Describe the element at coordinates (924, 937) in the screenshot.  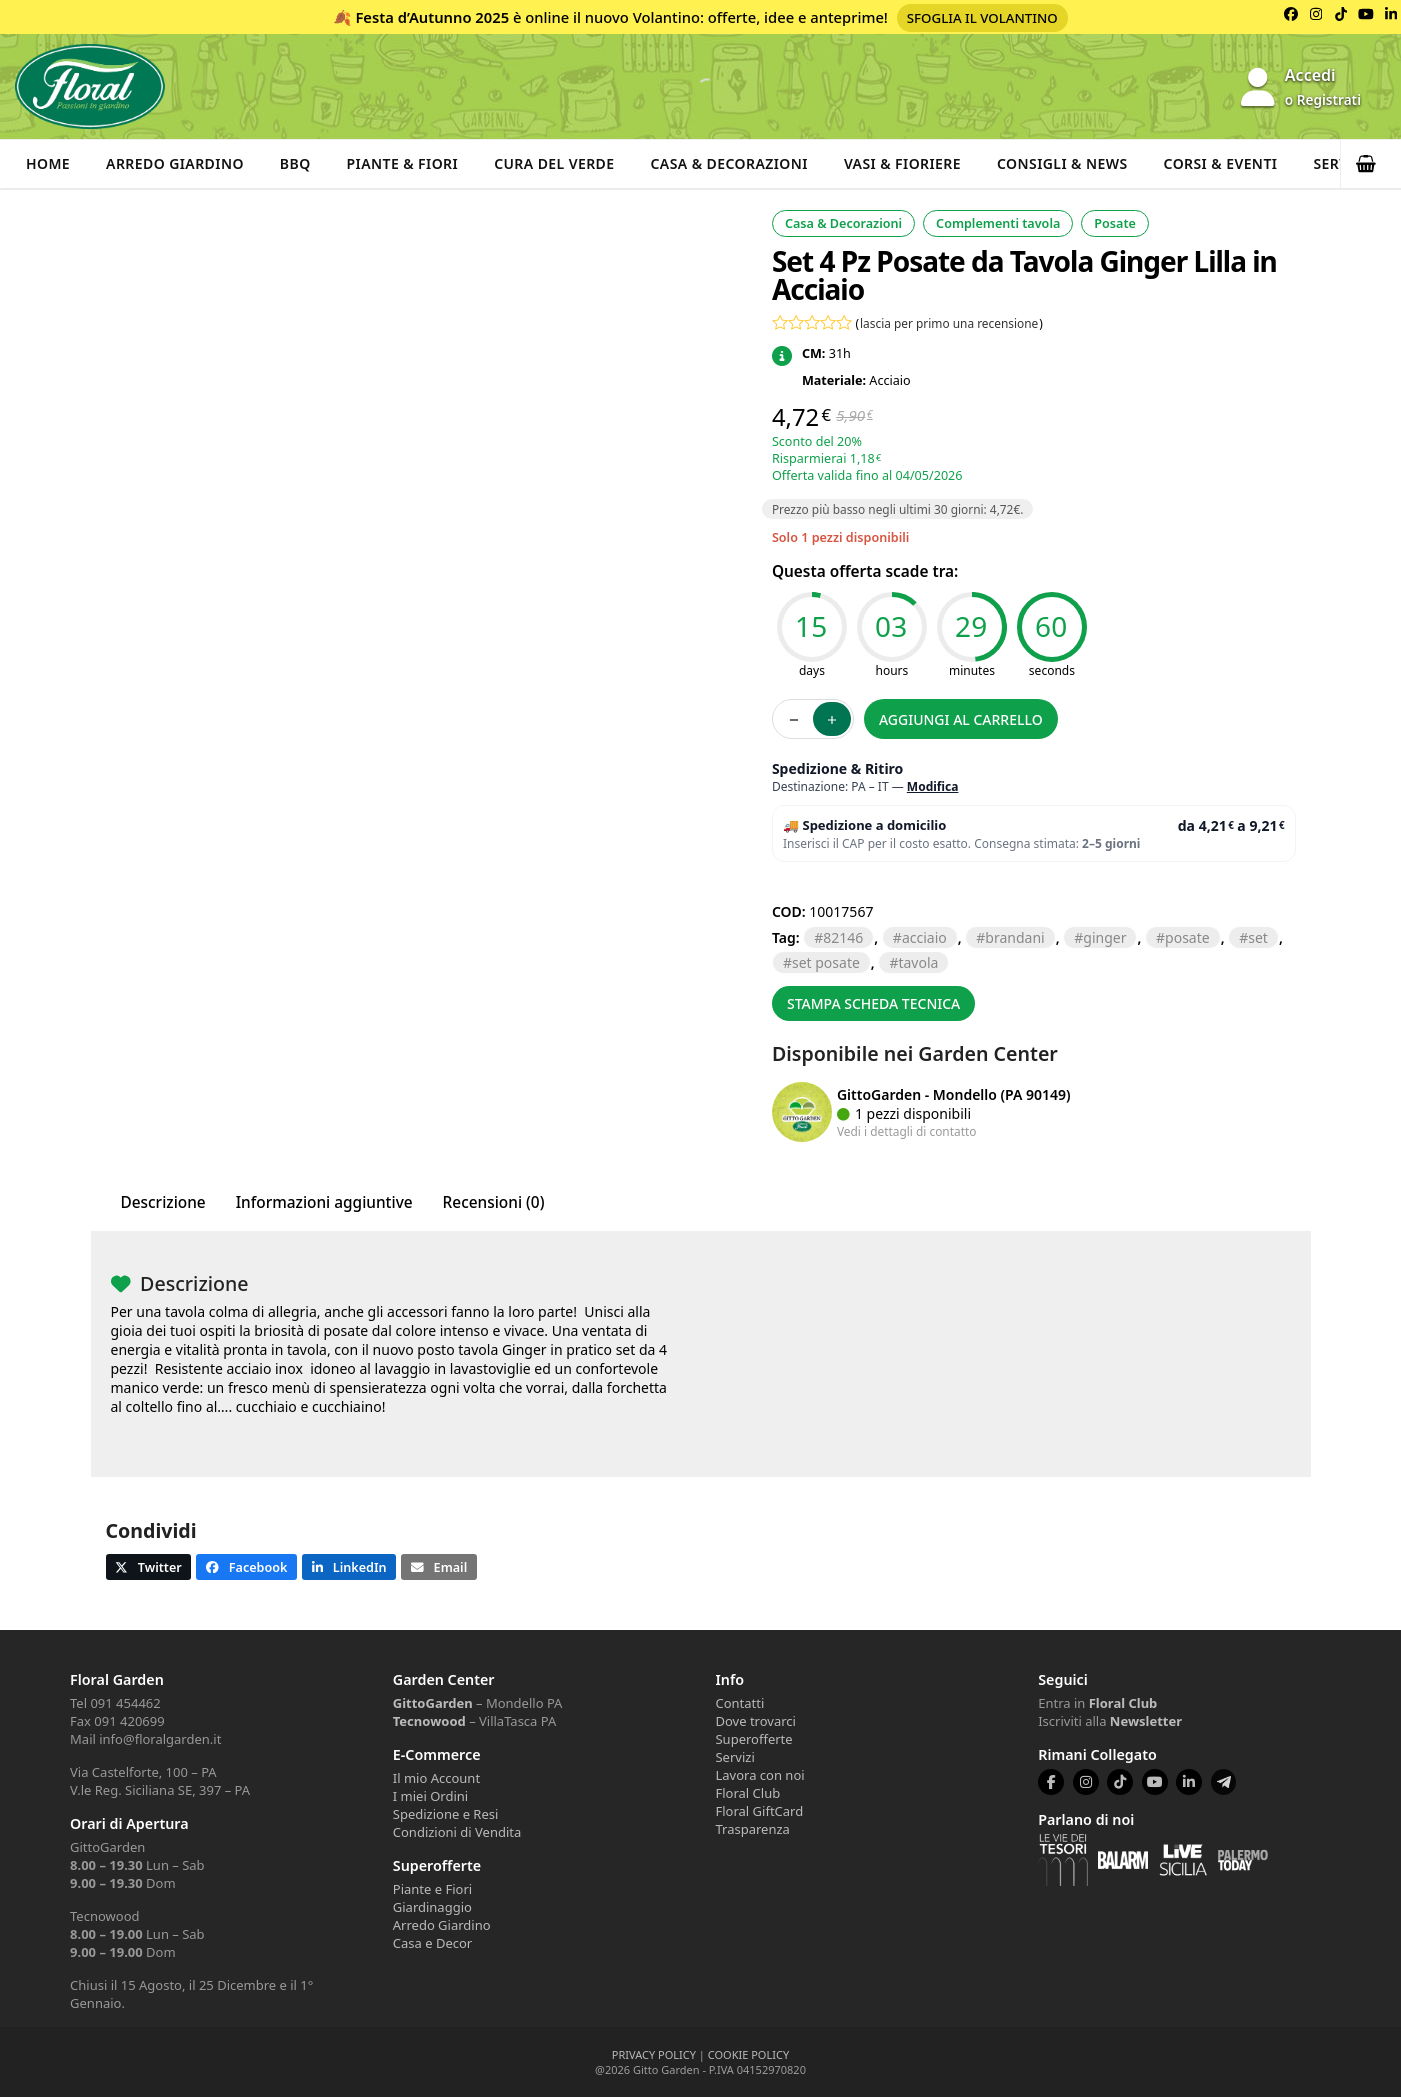
I see `ACCIAIO` at that location.